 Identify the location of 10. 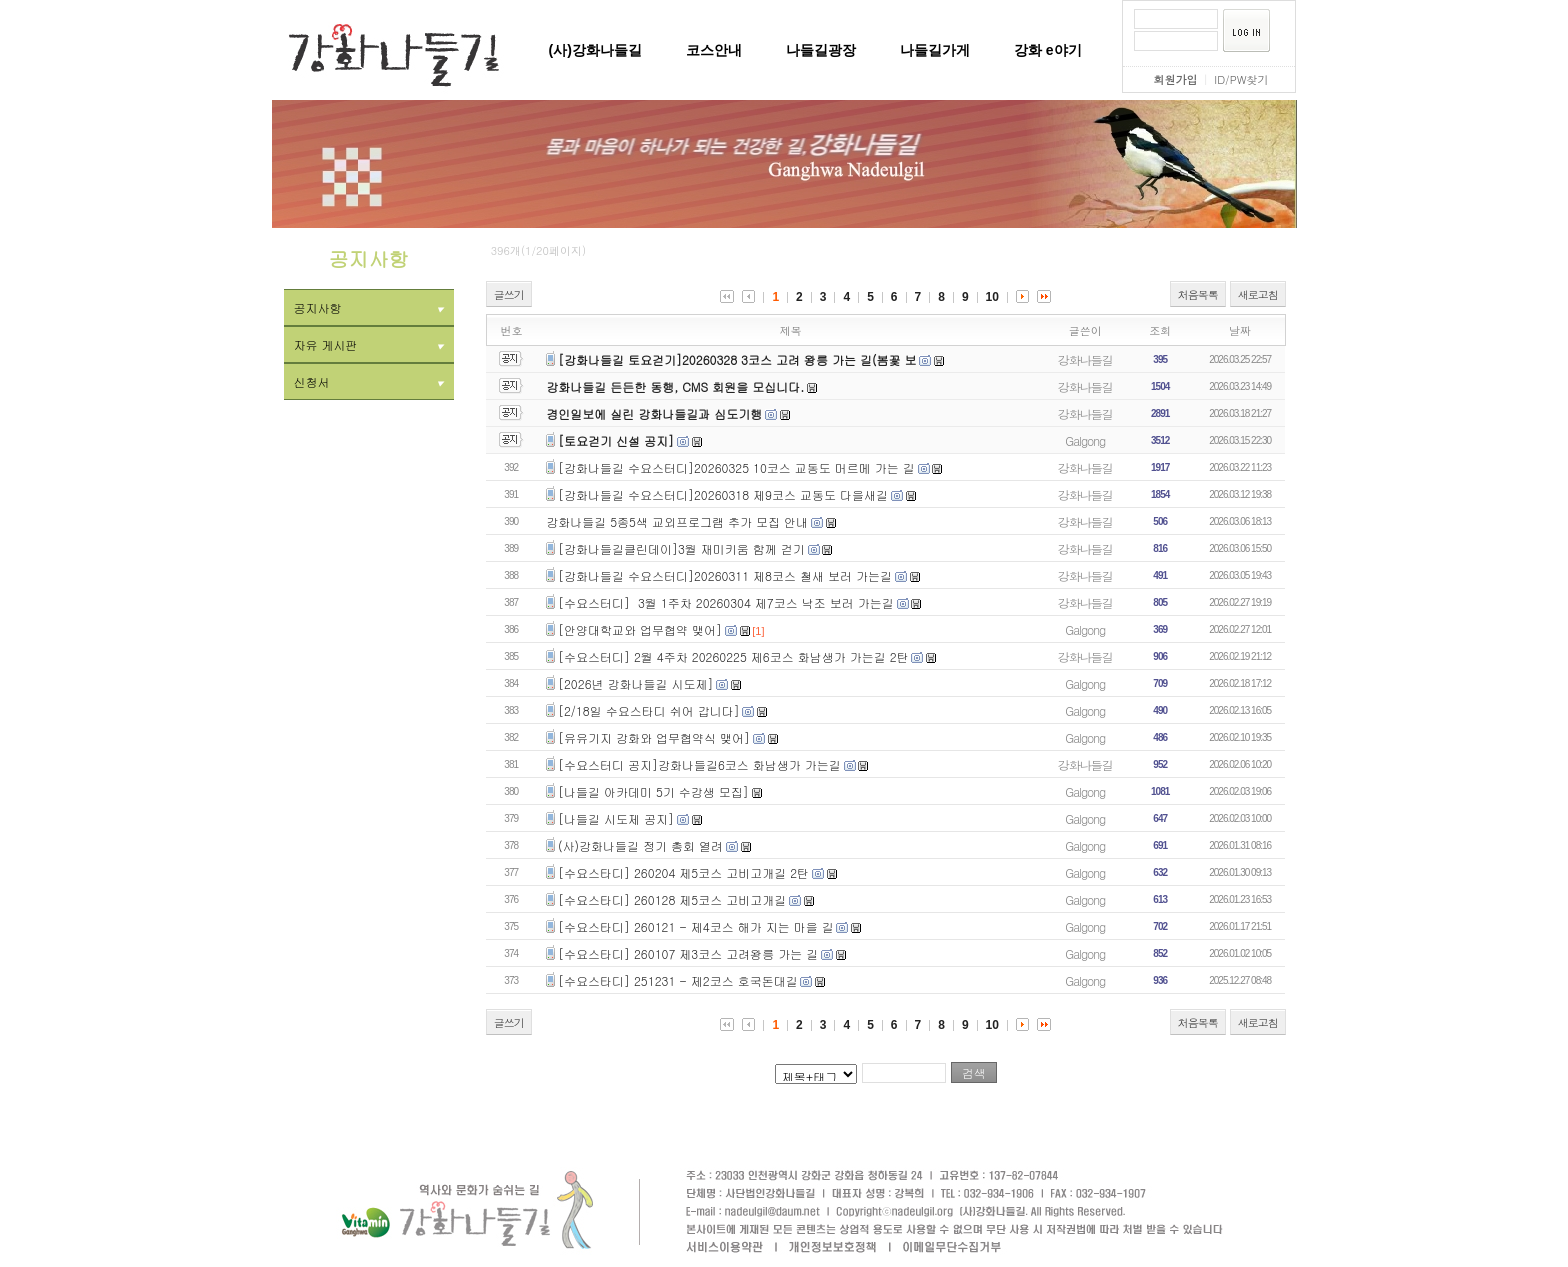
(992, 297).